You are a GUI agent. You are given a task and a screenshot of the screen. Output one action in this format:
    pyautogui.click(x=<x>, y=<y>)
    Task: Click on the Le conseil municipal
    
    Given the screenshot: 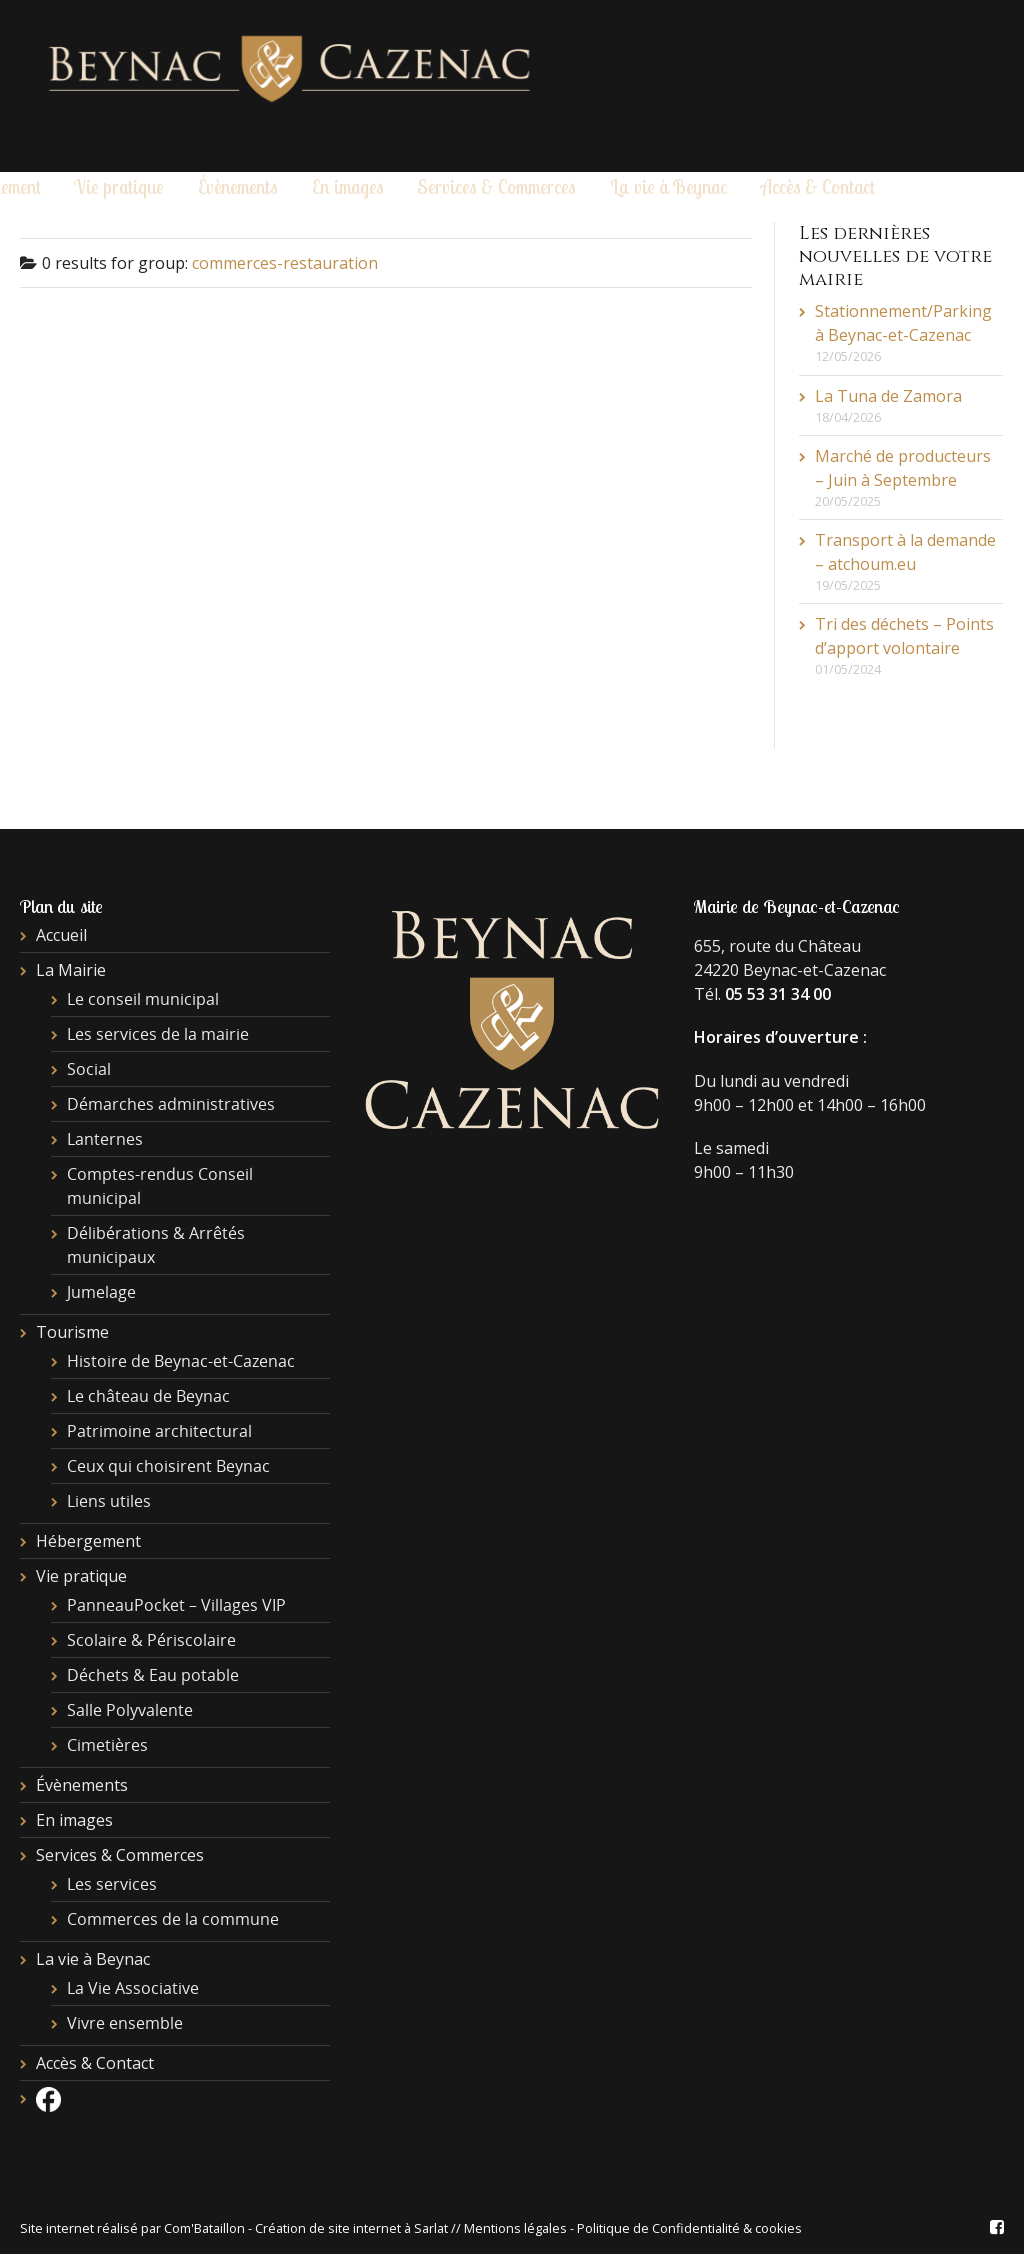 What is the action you would take?
    pyautogui.click(x=143, y=999)
    